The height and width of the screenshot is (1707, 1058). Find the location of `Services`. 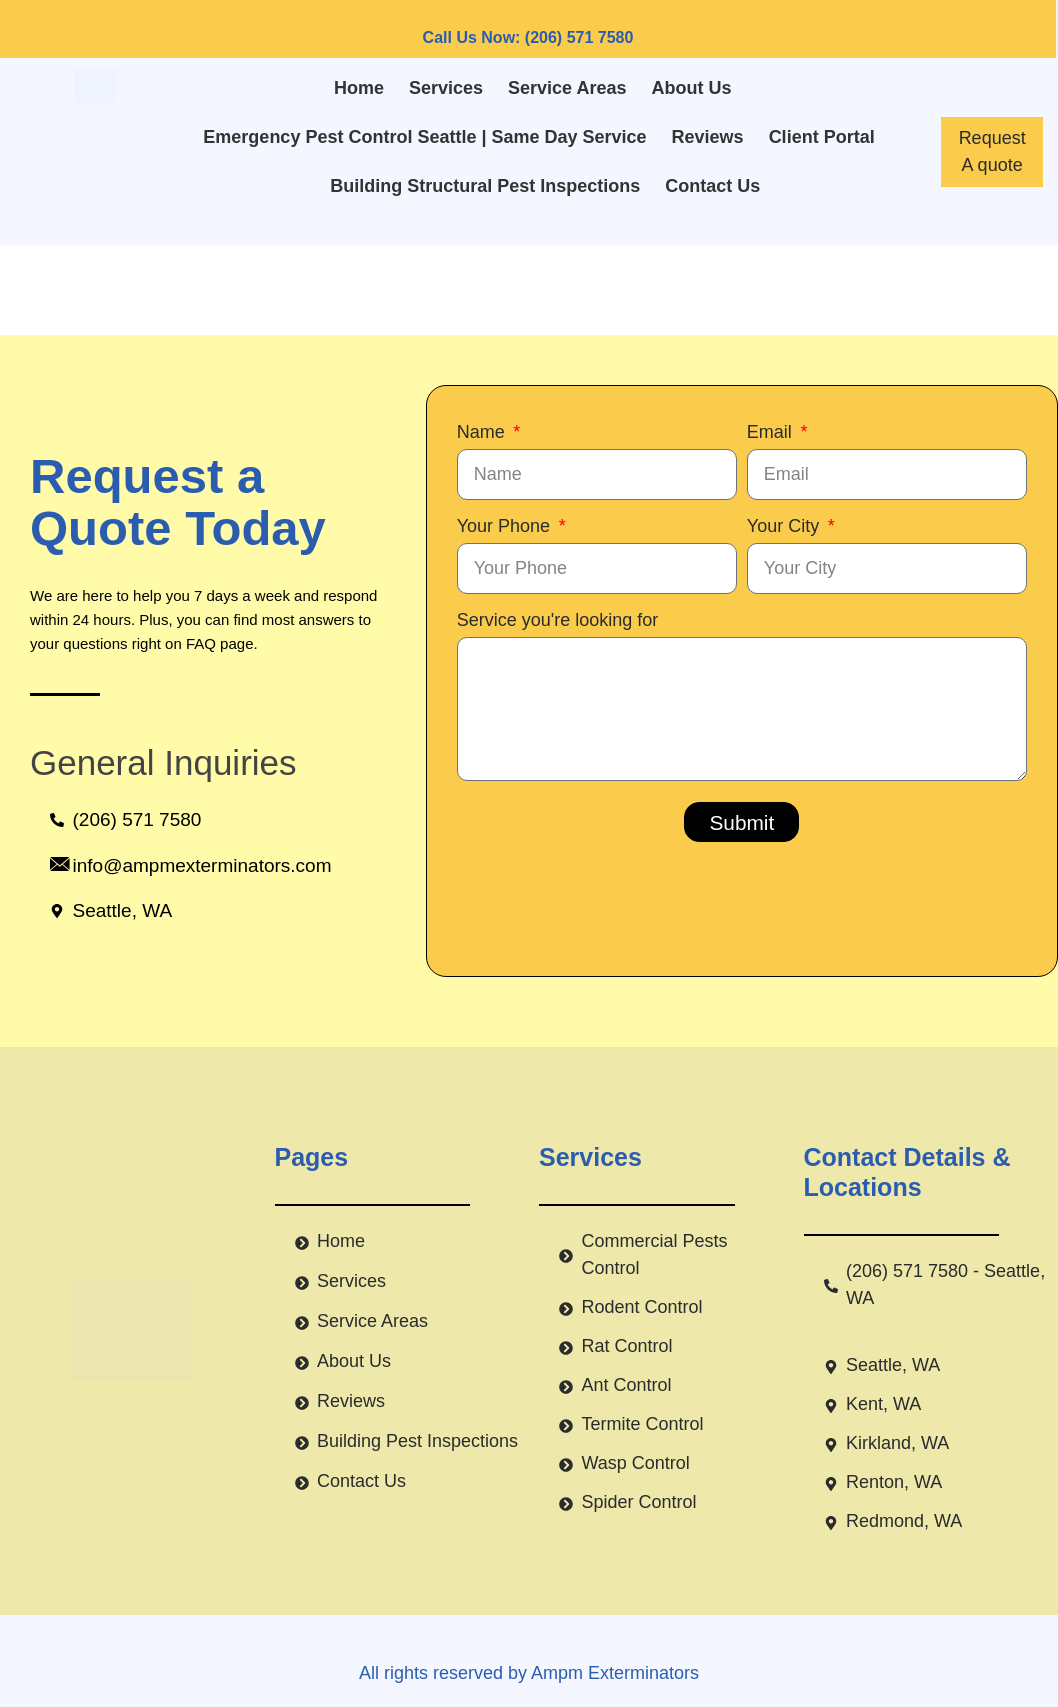

Services is located at coordinates (446, 88).